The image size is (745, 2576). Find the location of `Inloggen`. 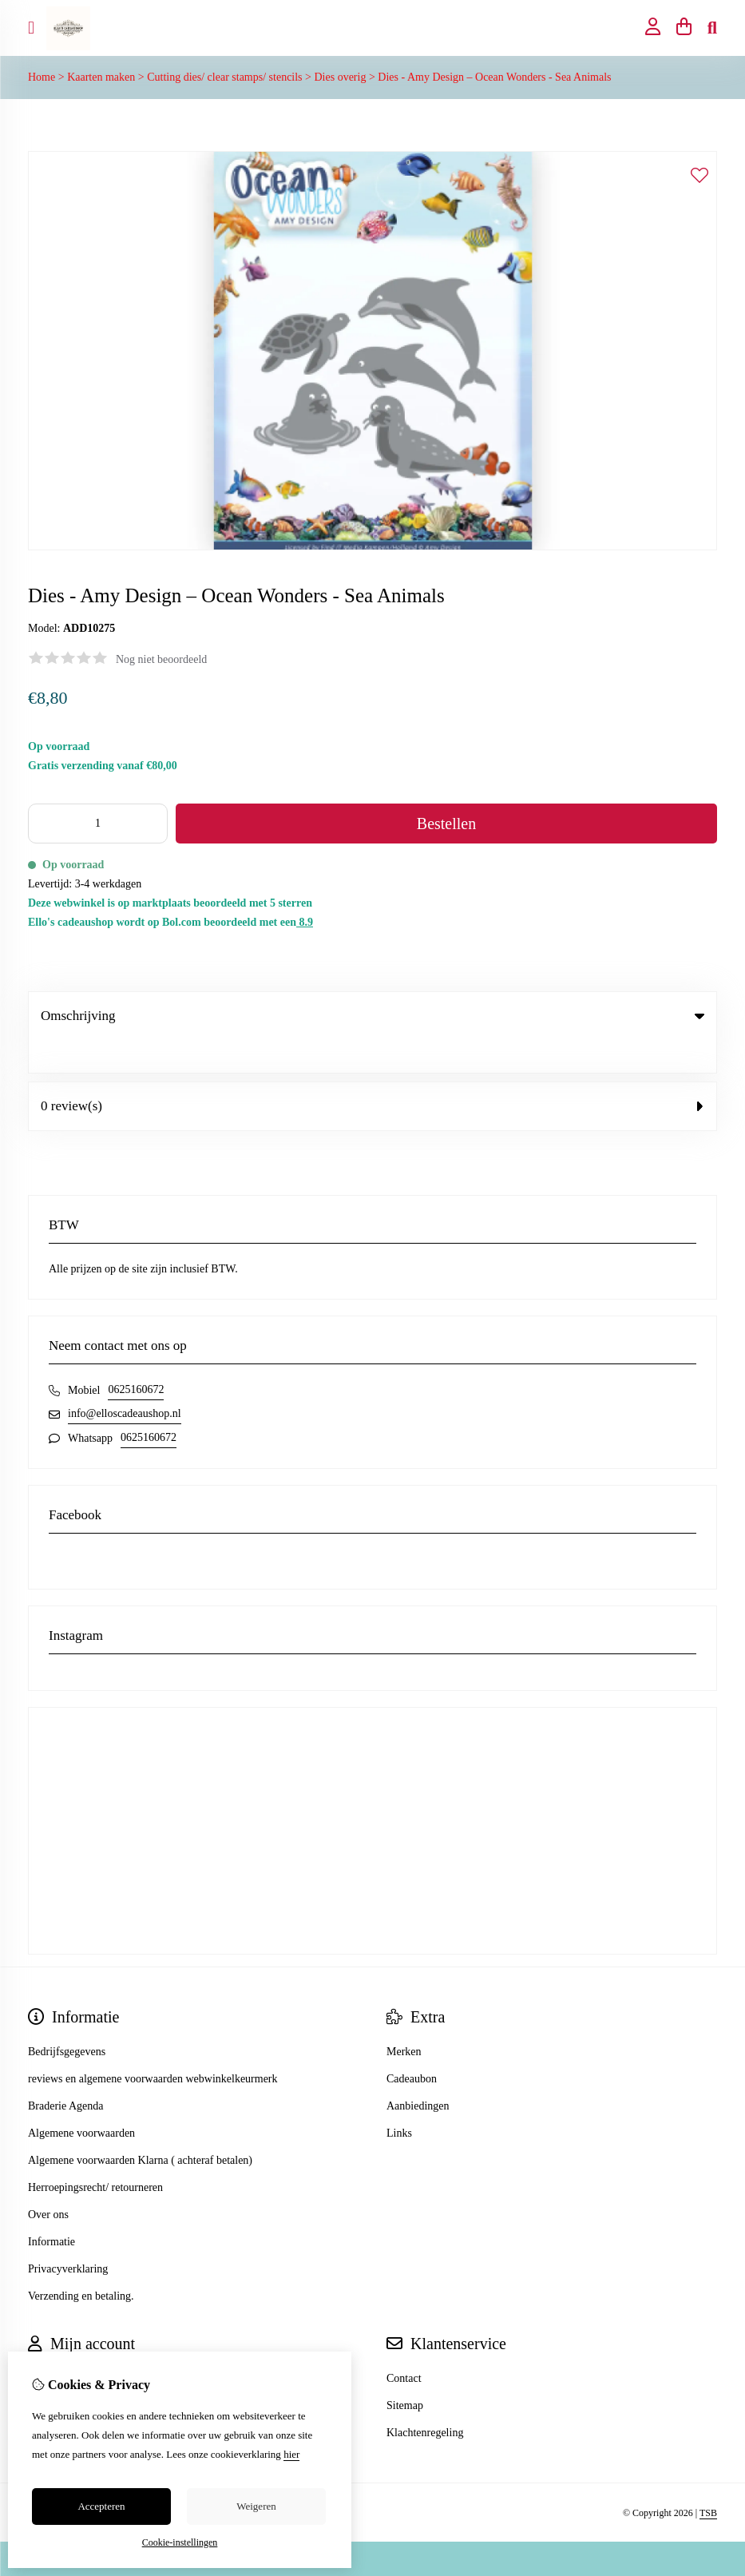

Inloggen is located at coordinates (48, 2346).